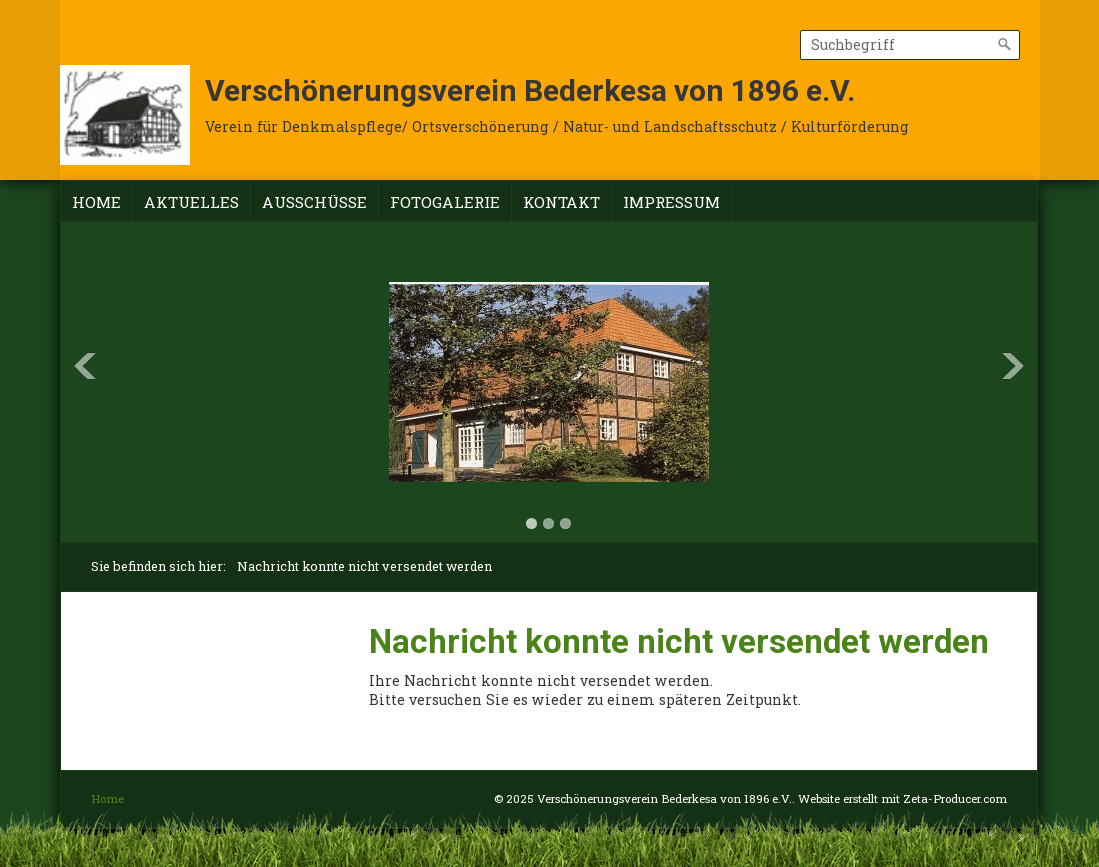 The image size is (1099, 867). What do you see at coordinates (561, 202) in the screenshot?
I see `Kontakt` at bounding box center [561, 202].